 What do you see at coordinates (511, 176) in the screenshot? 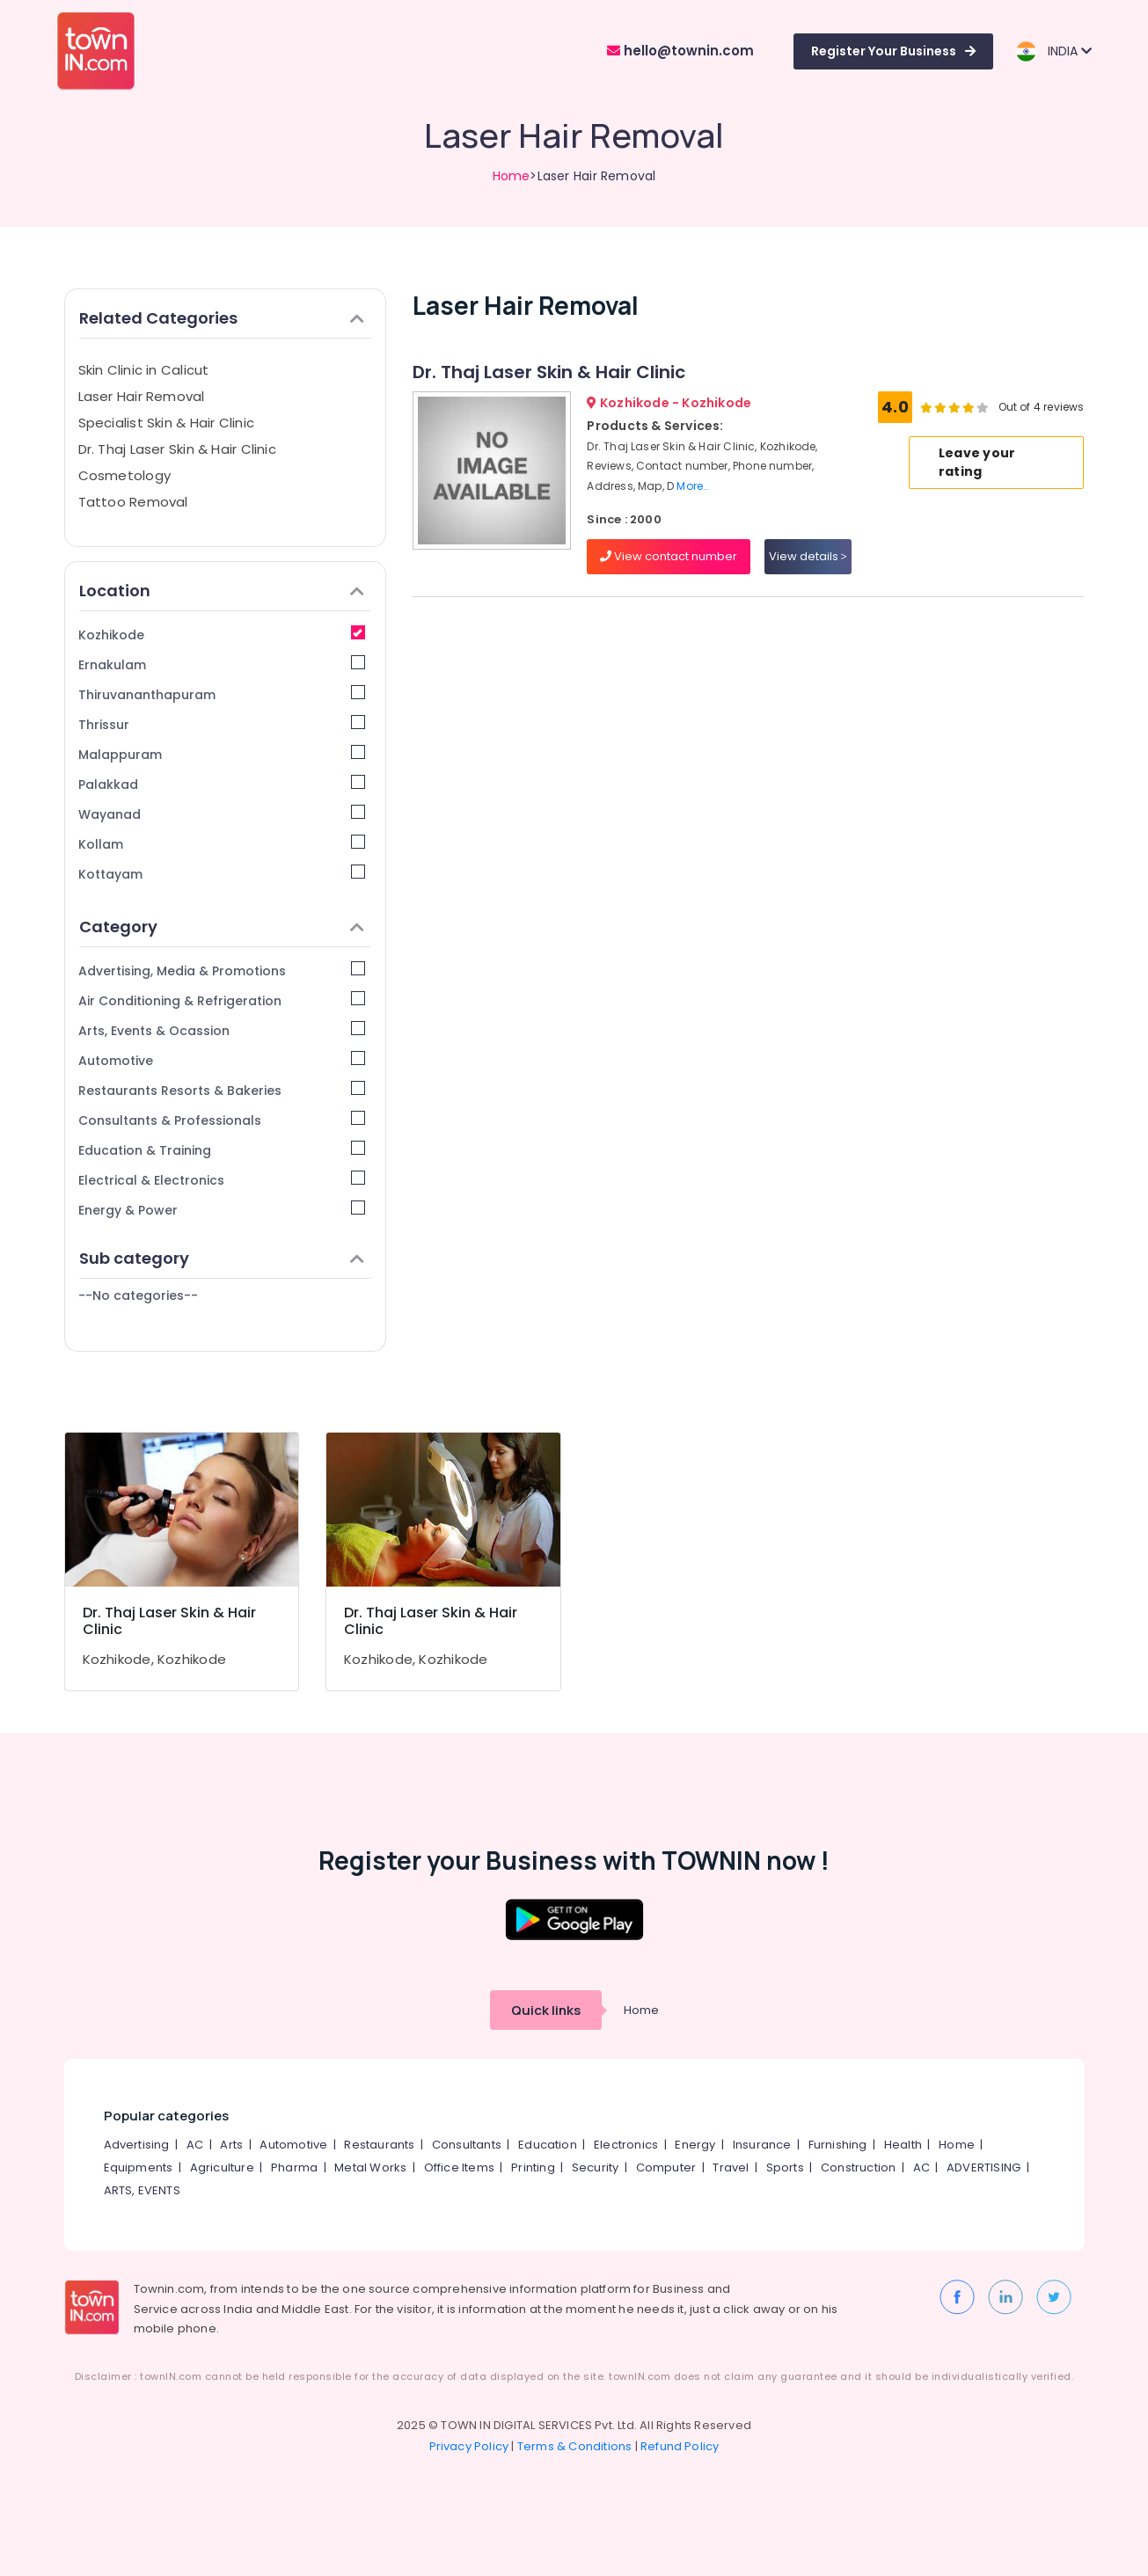
I see `Home` at bounding box center [511, 176].